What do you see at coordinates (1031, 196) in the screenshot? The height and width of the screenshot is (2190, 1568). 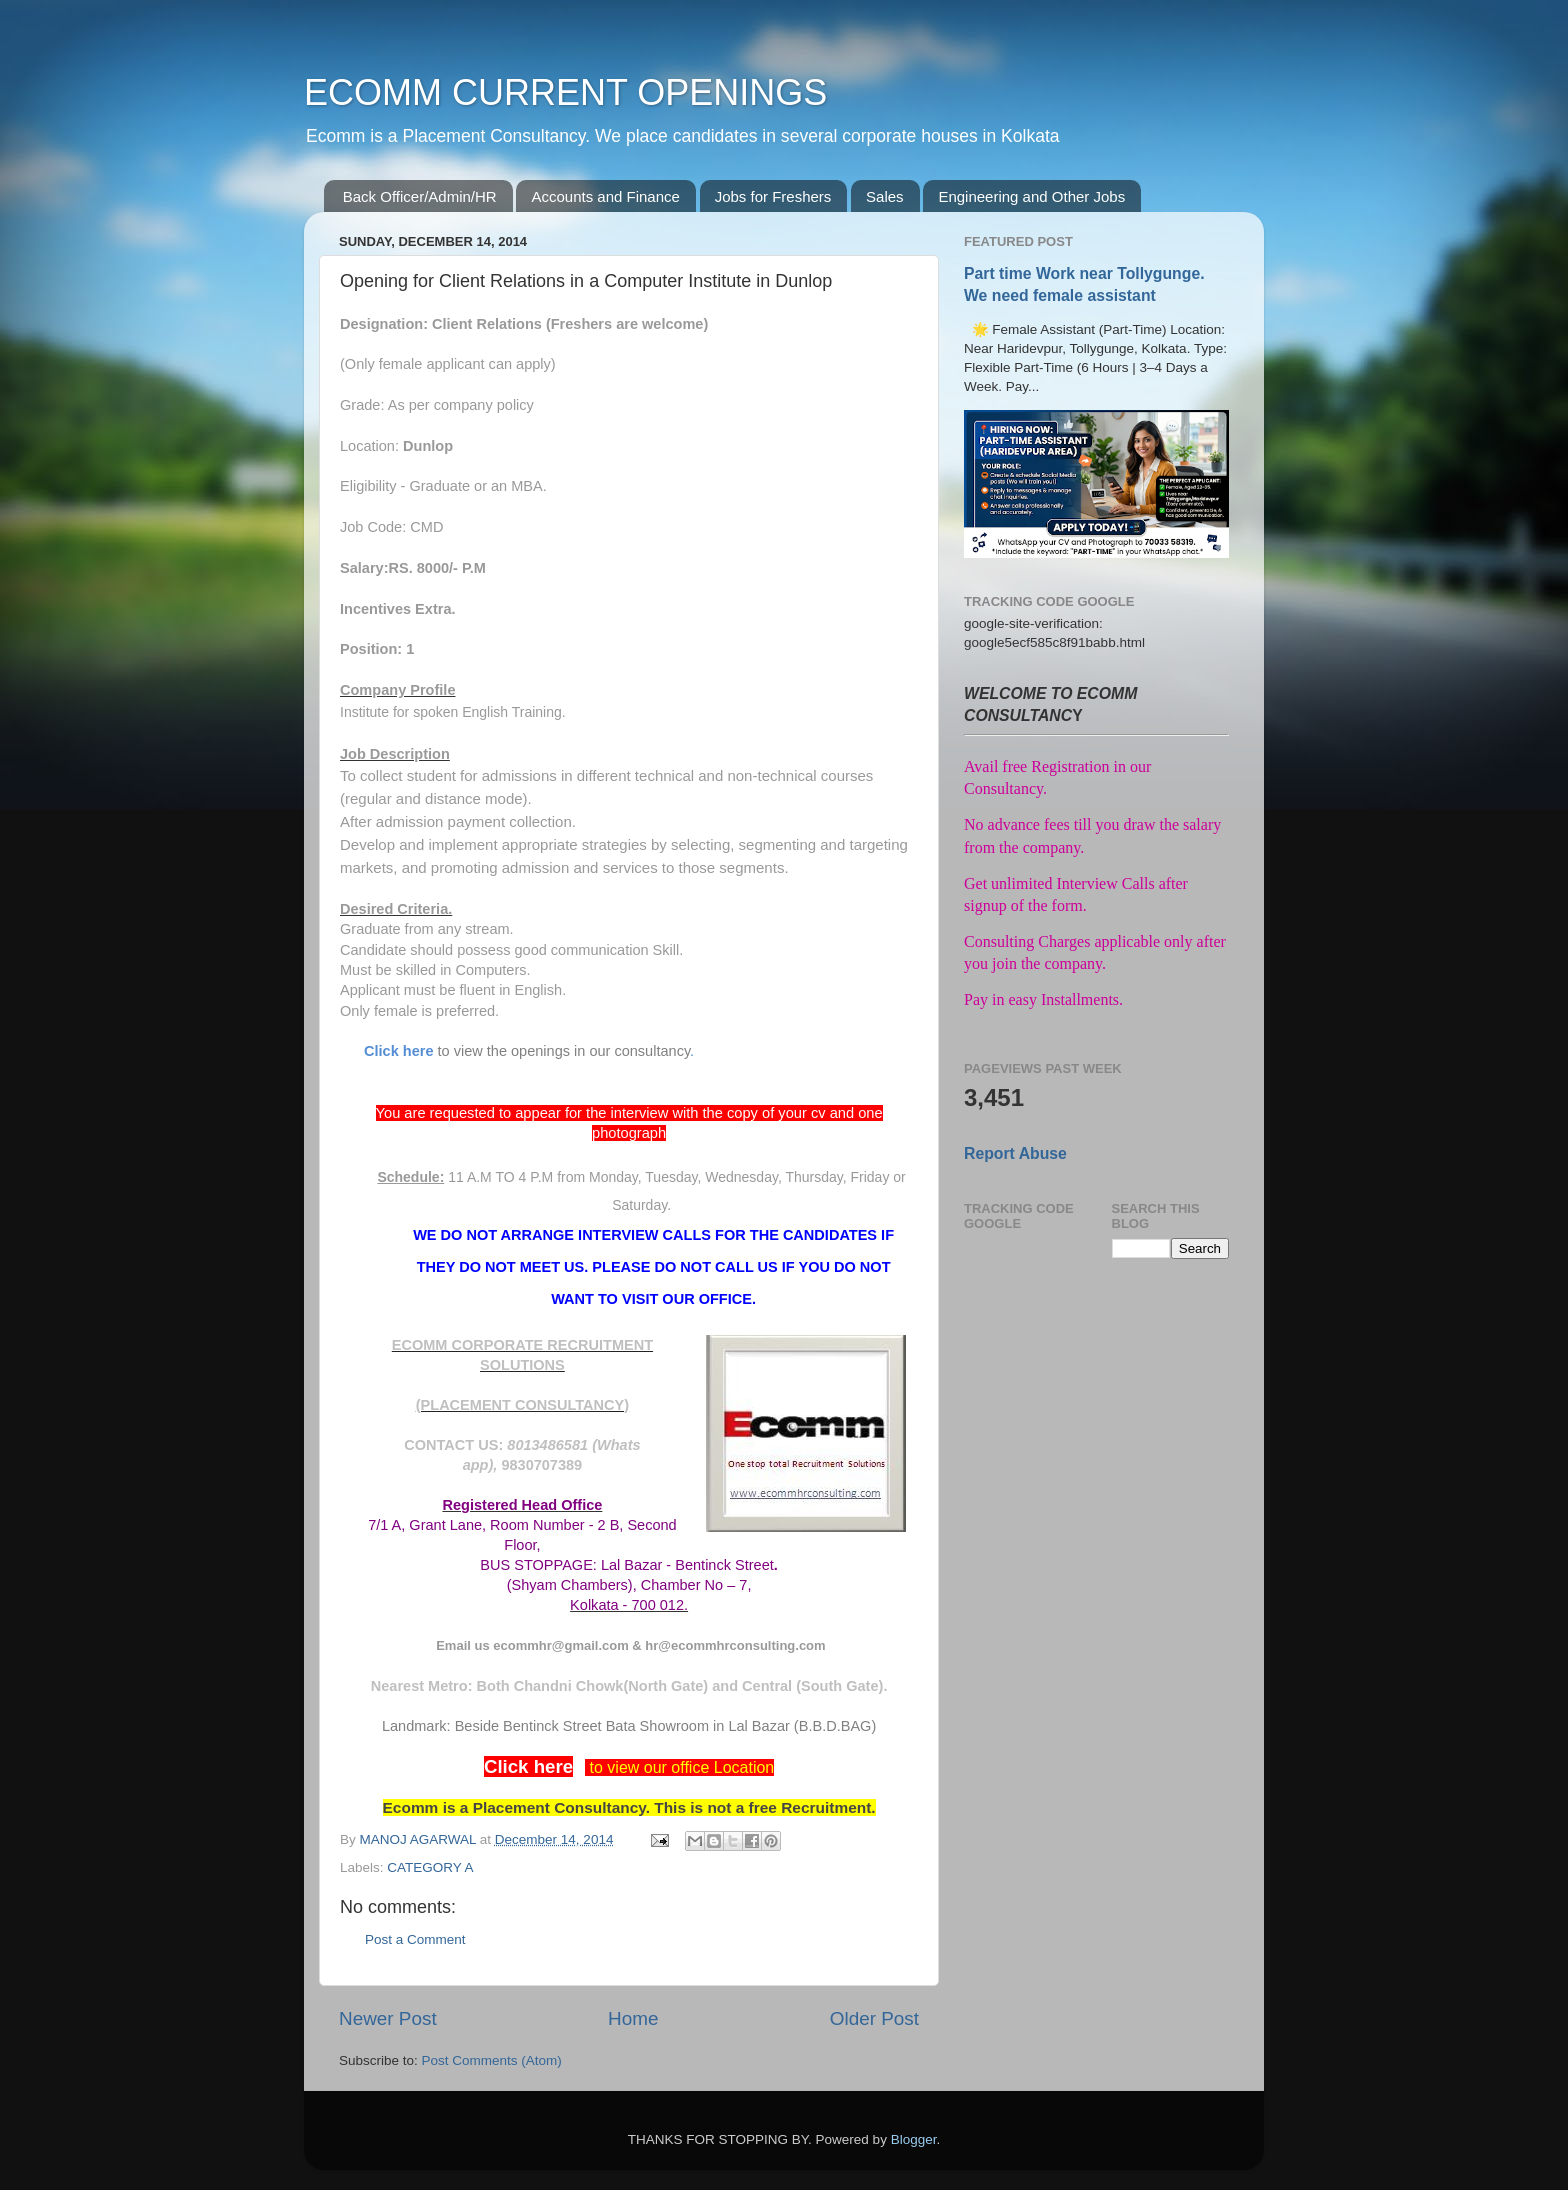 I see `Engineering and Other Jobs` at bounding box center [1031, 196].